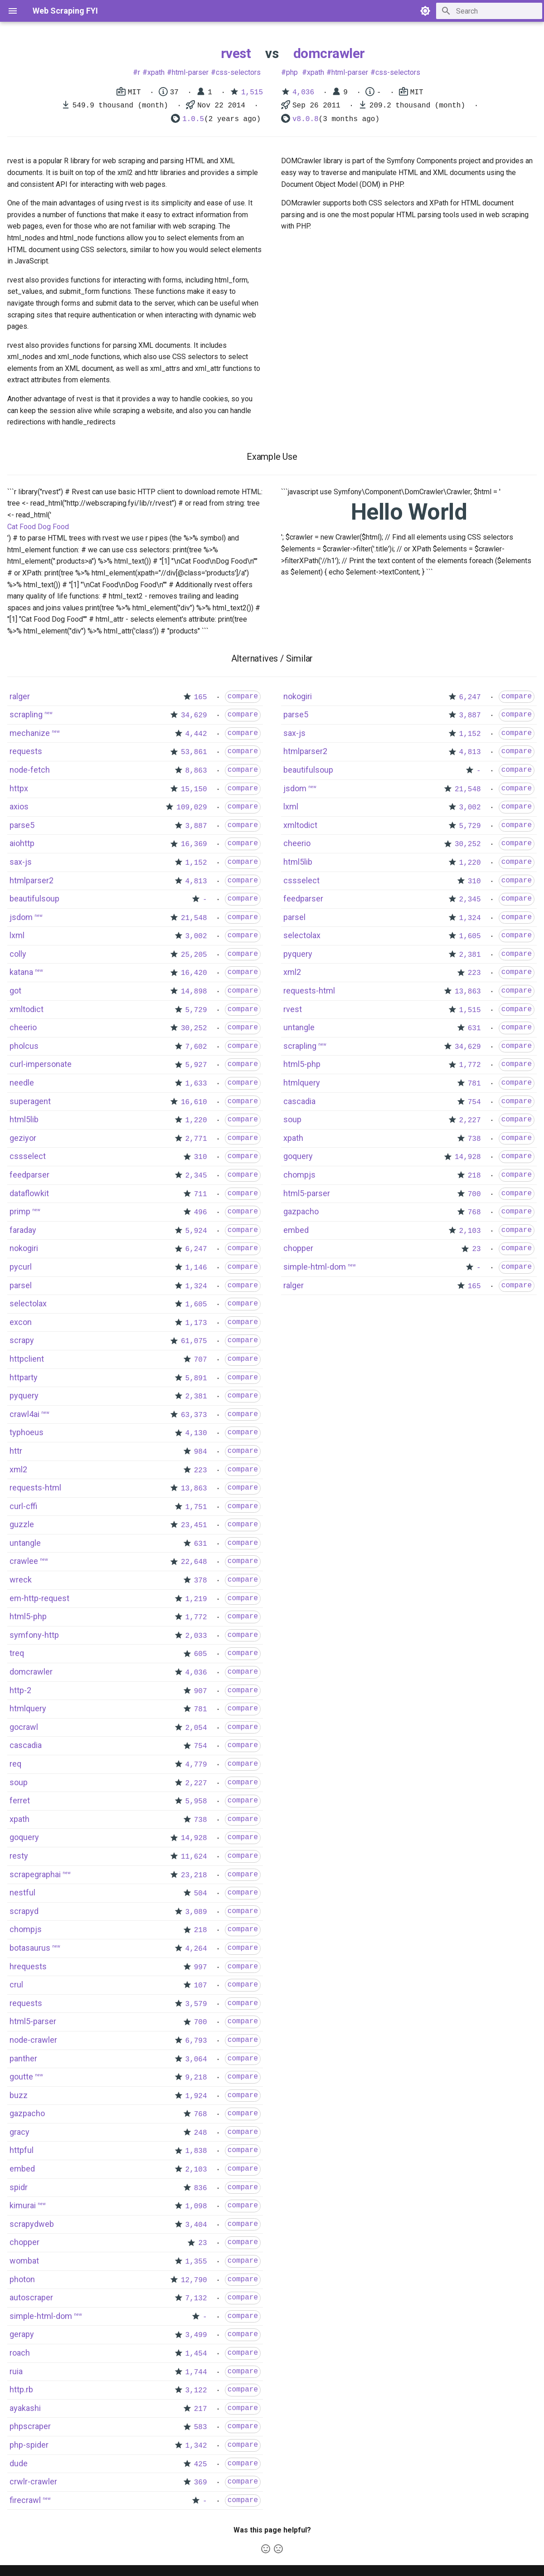  I want to click on rvest, so click(236, 53).